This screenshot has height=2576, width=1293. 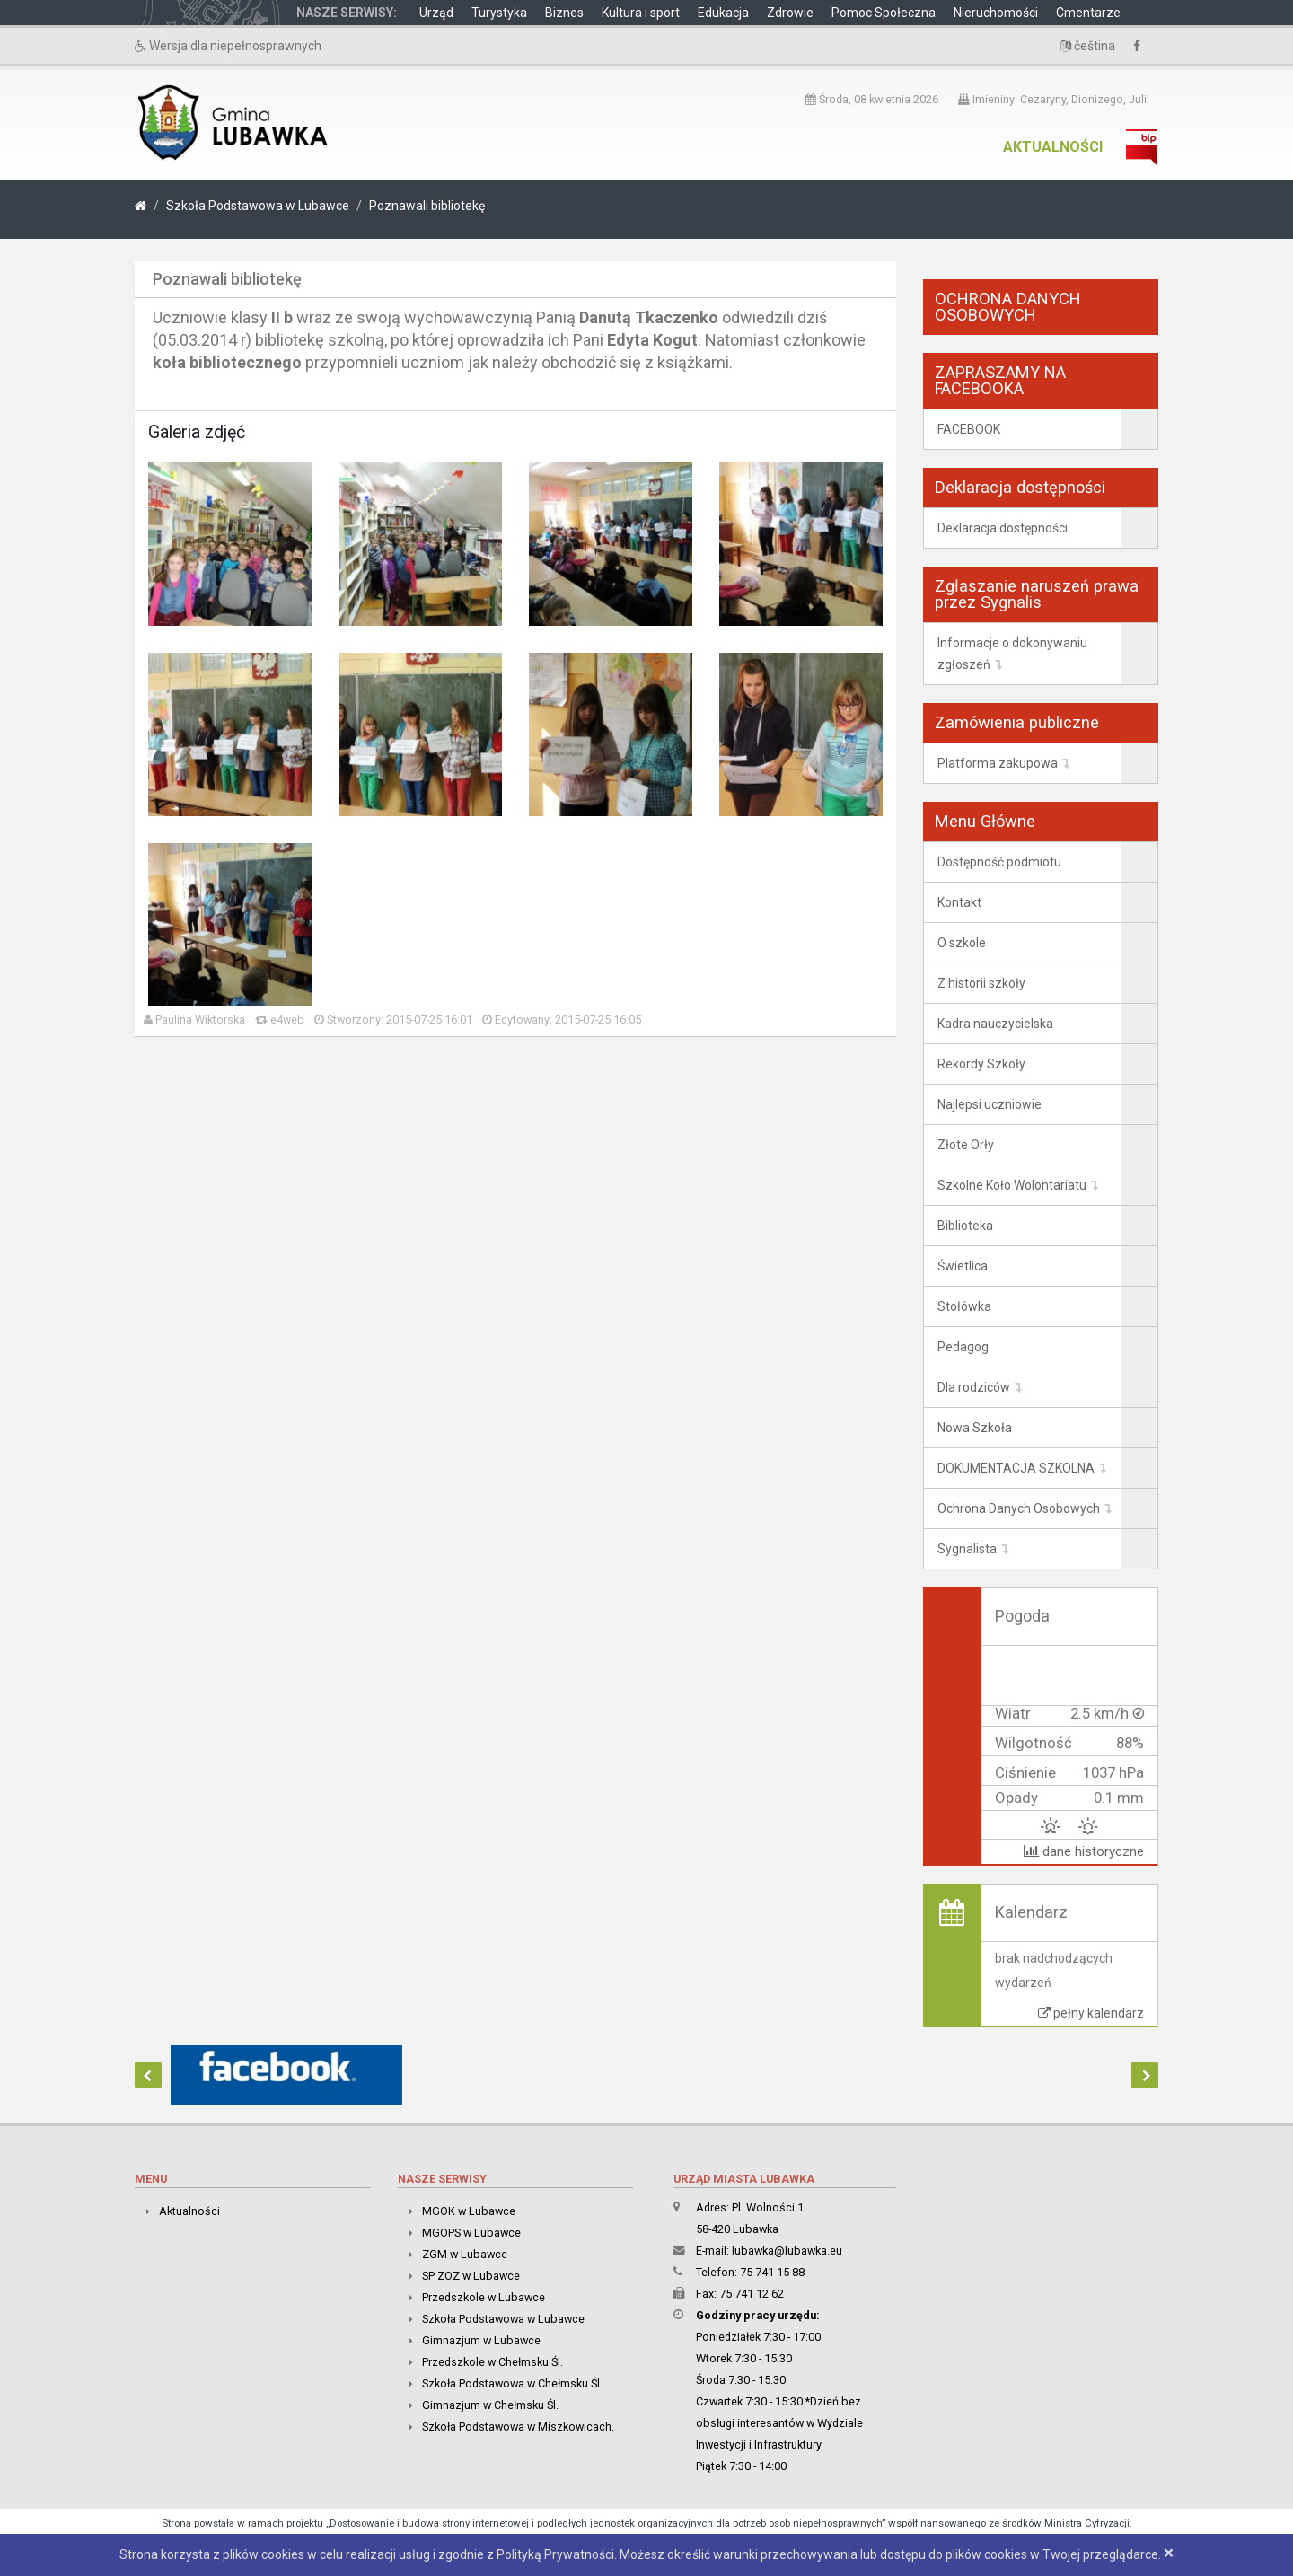 I want to click on Z historii szkoły, so click(x=981, y=983).